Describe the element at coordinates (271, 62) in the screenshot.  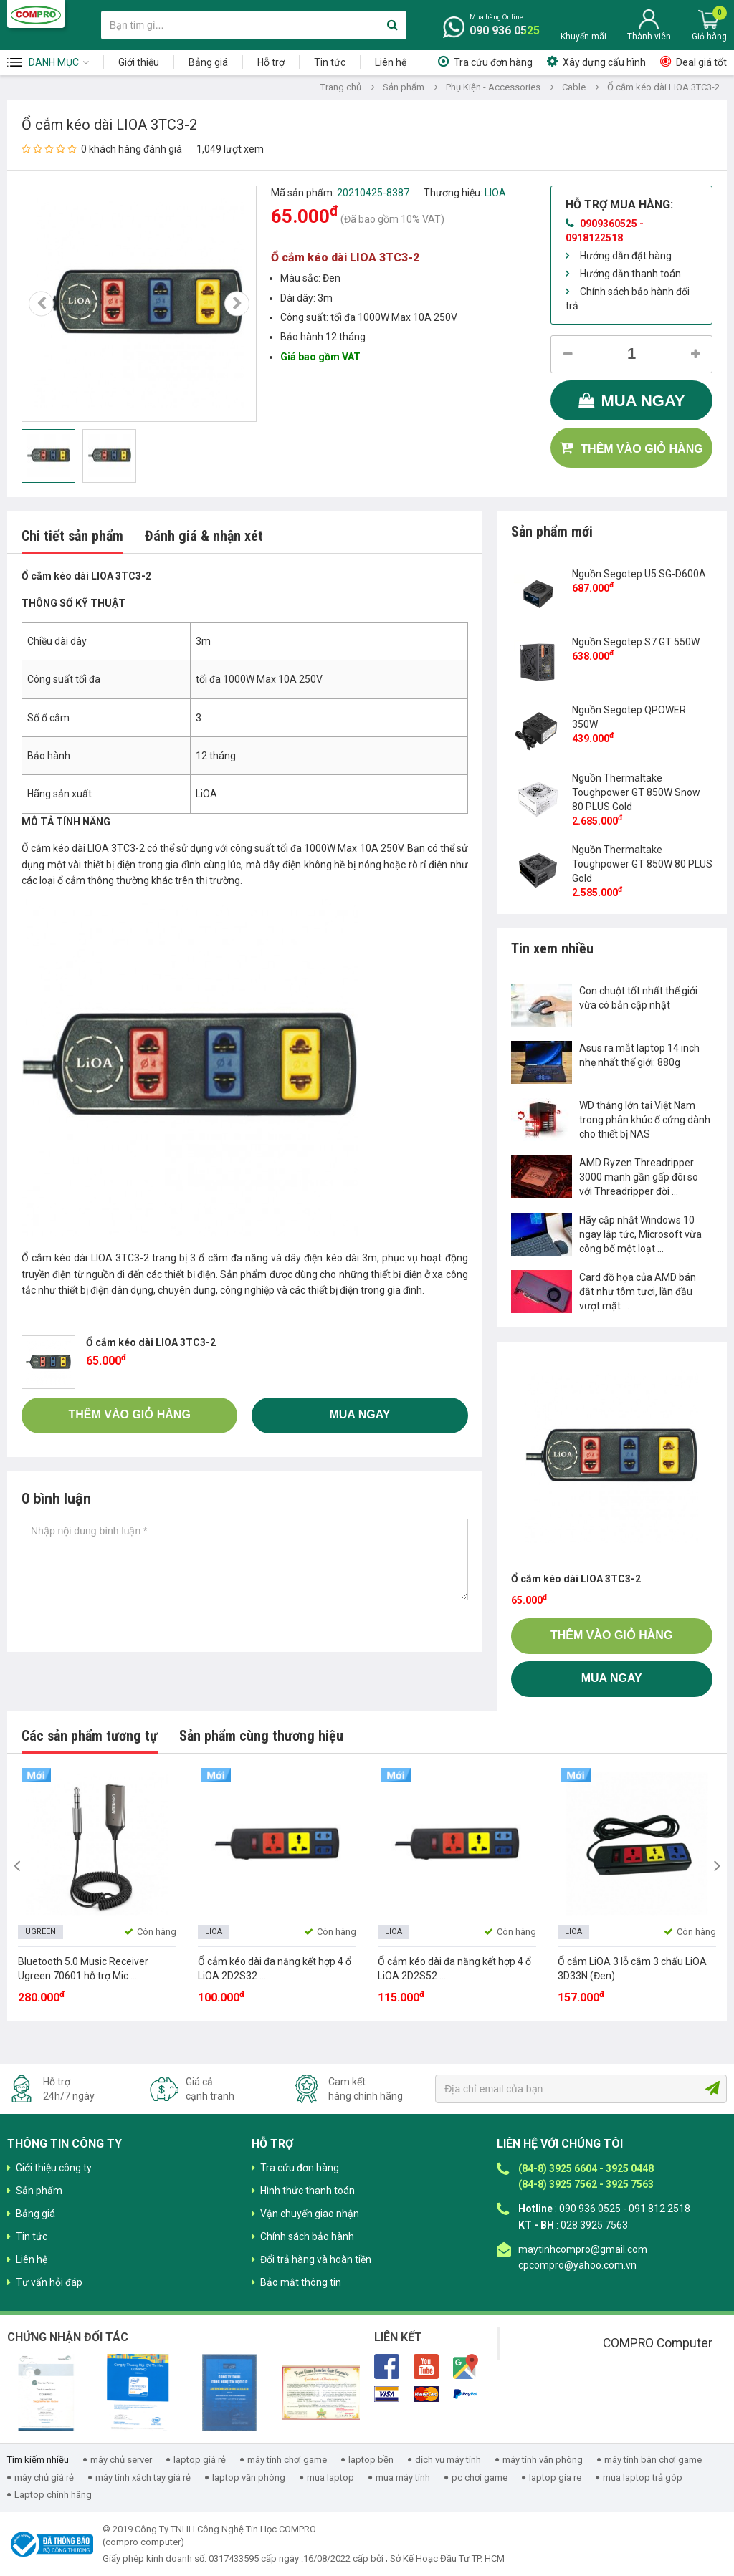
I see `Hỗ trợ` at that location.